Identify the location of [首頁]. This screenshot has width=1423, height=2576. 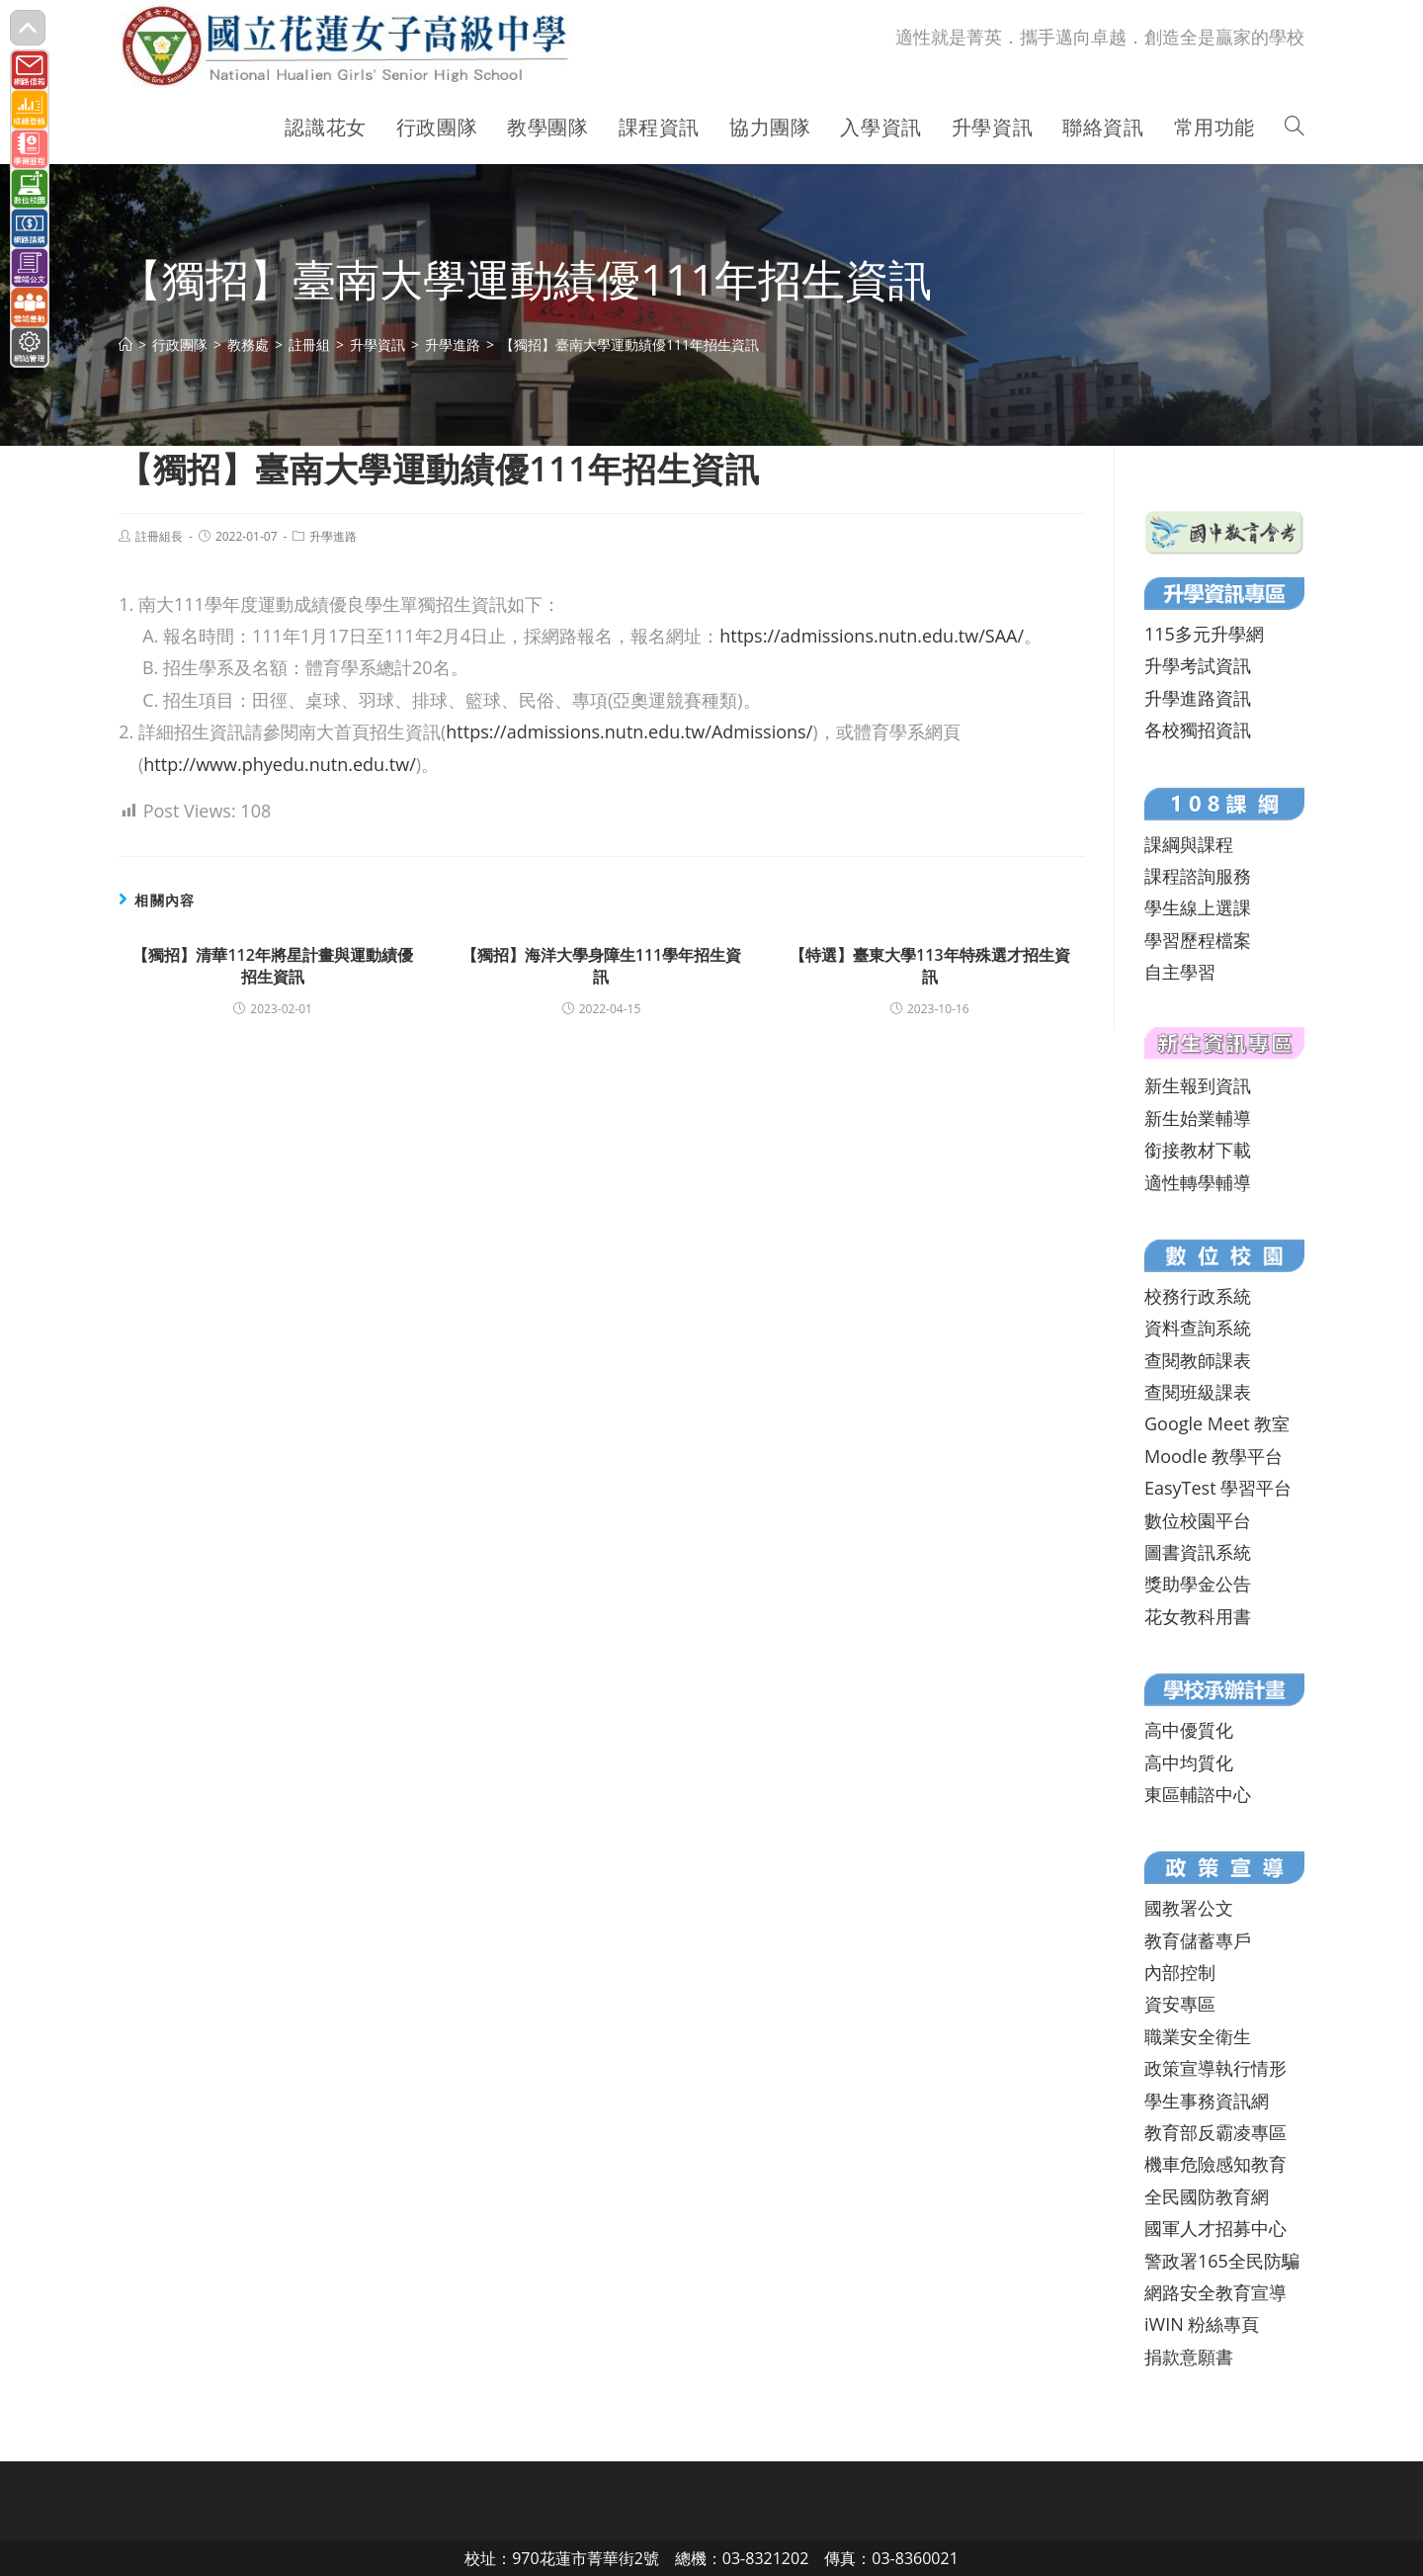
(125, 344).